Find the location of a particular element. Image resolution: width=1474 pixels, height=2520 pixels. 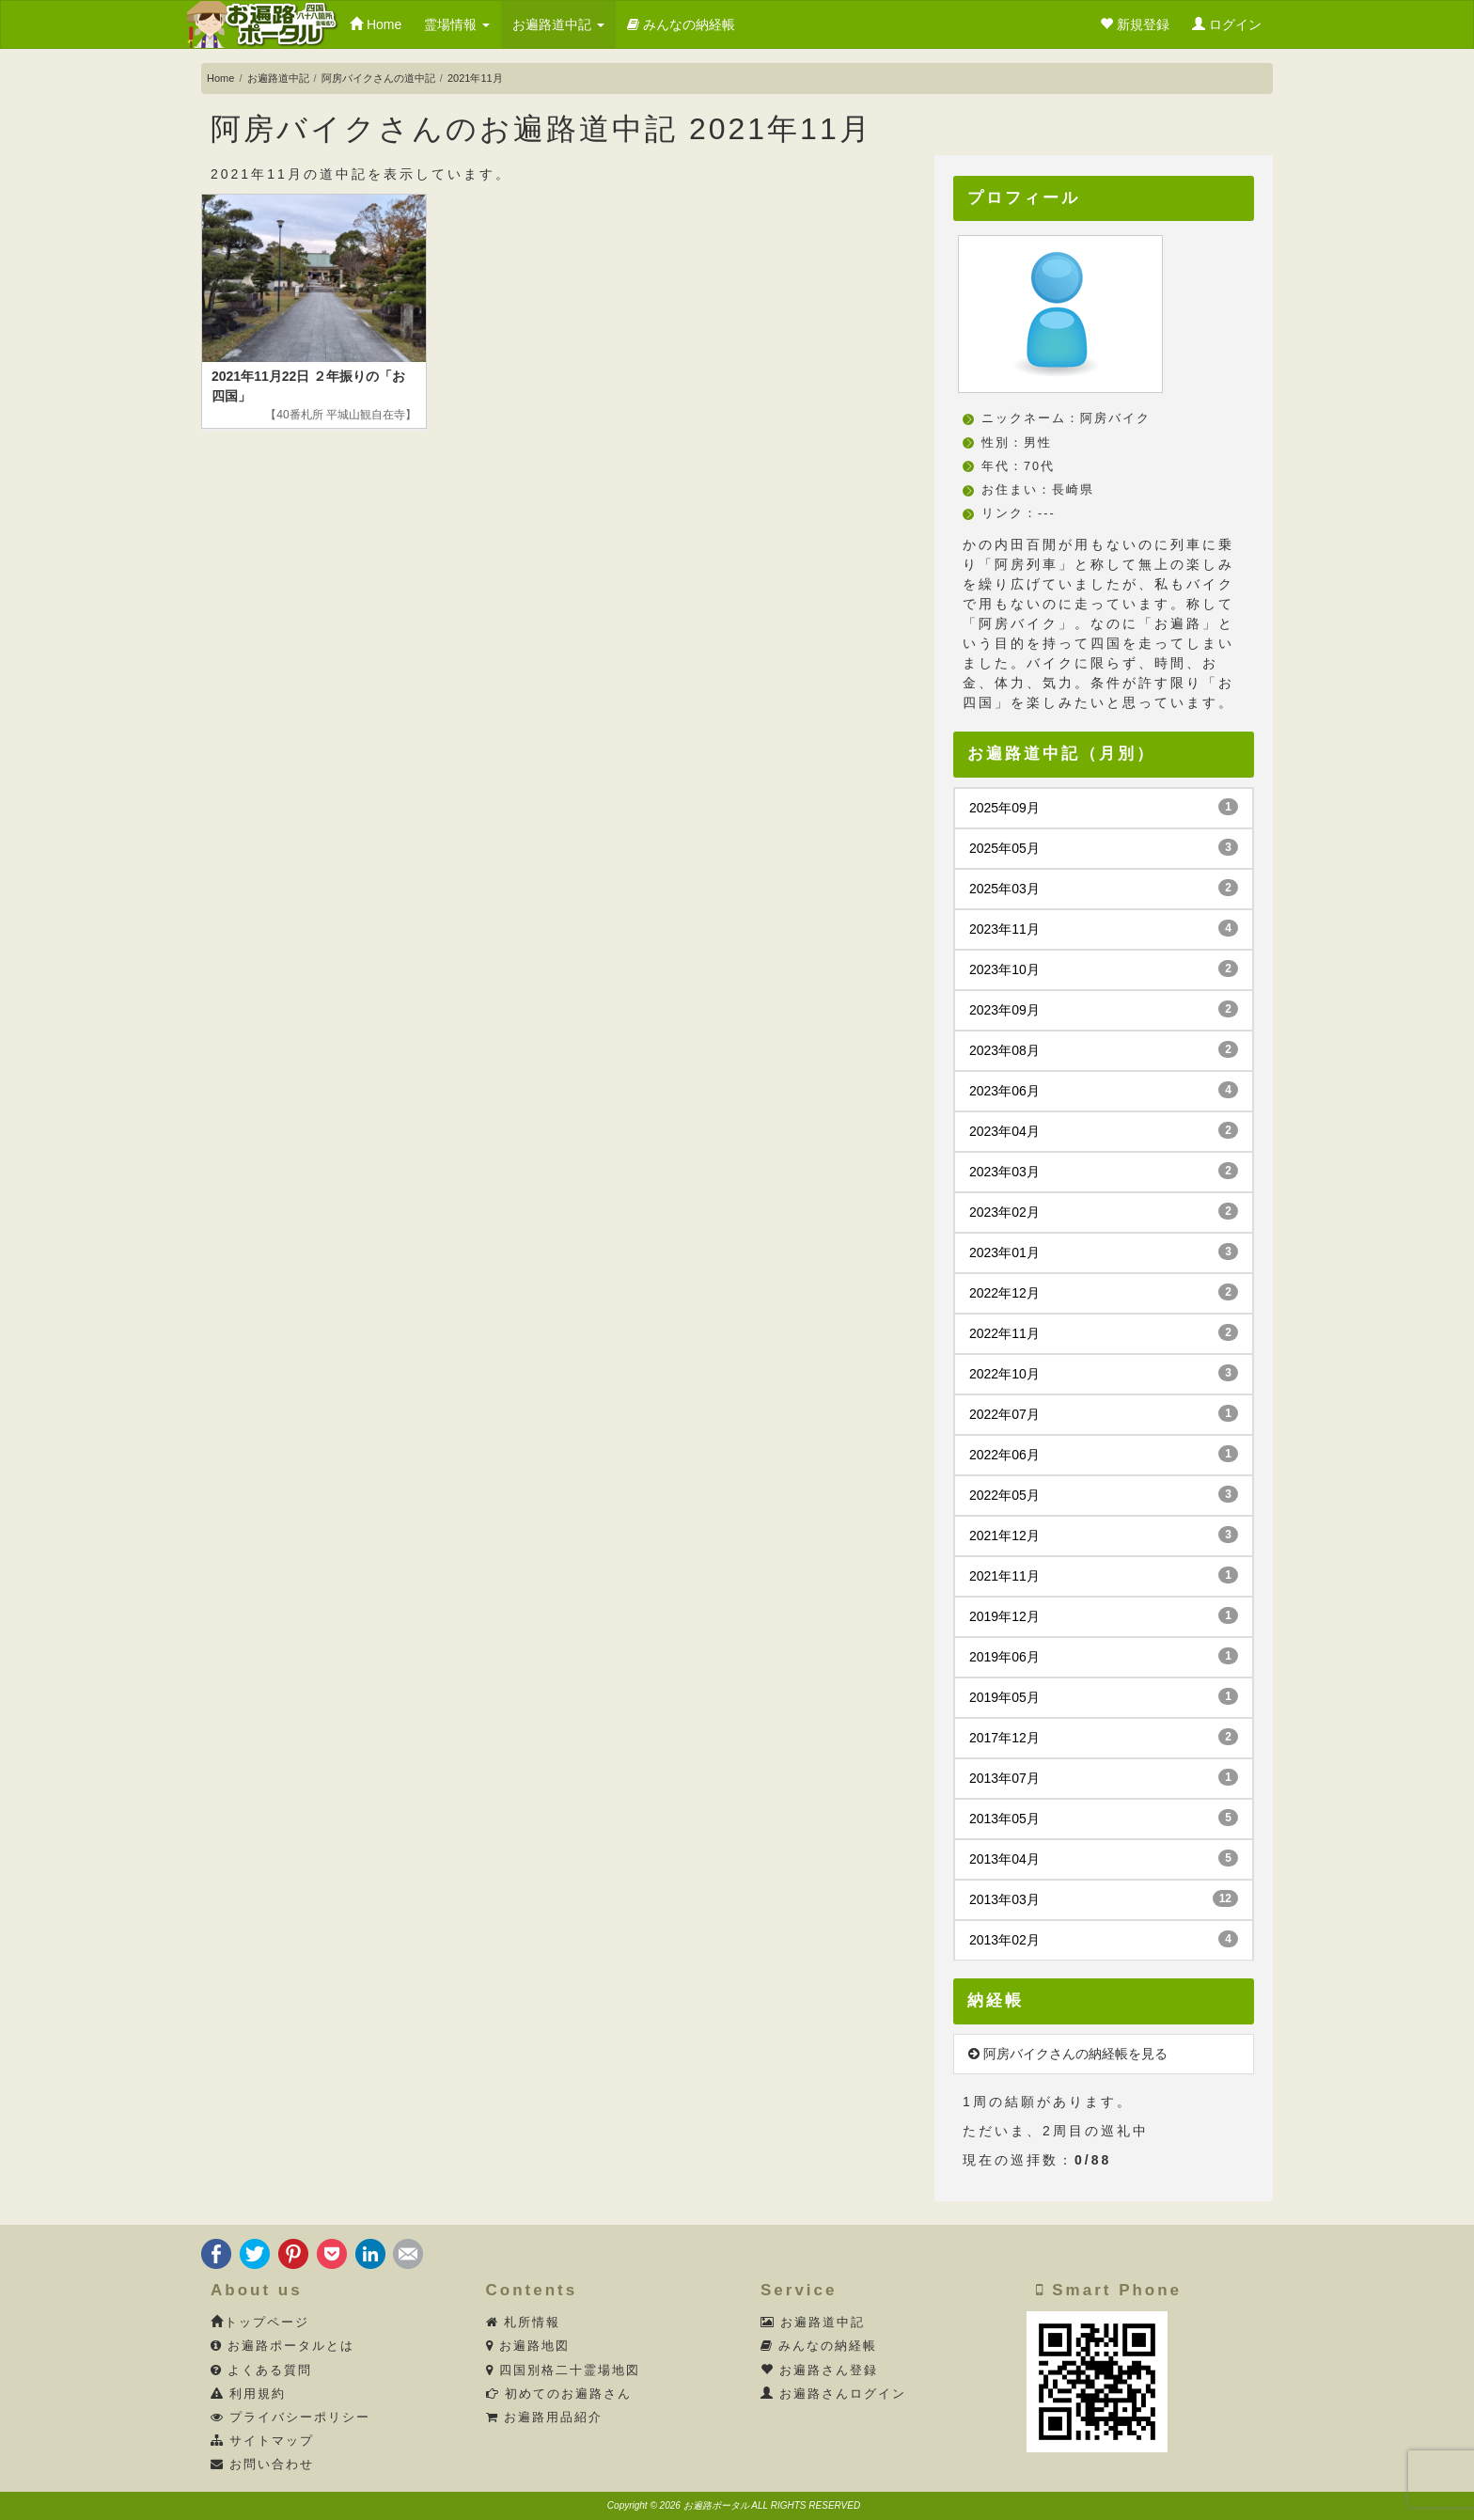

2013年05月 is located at coordinates (1103, 1817).